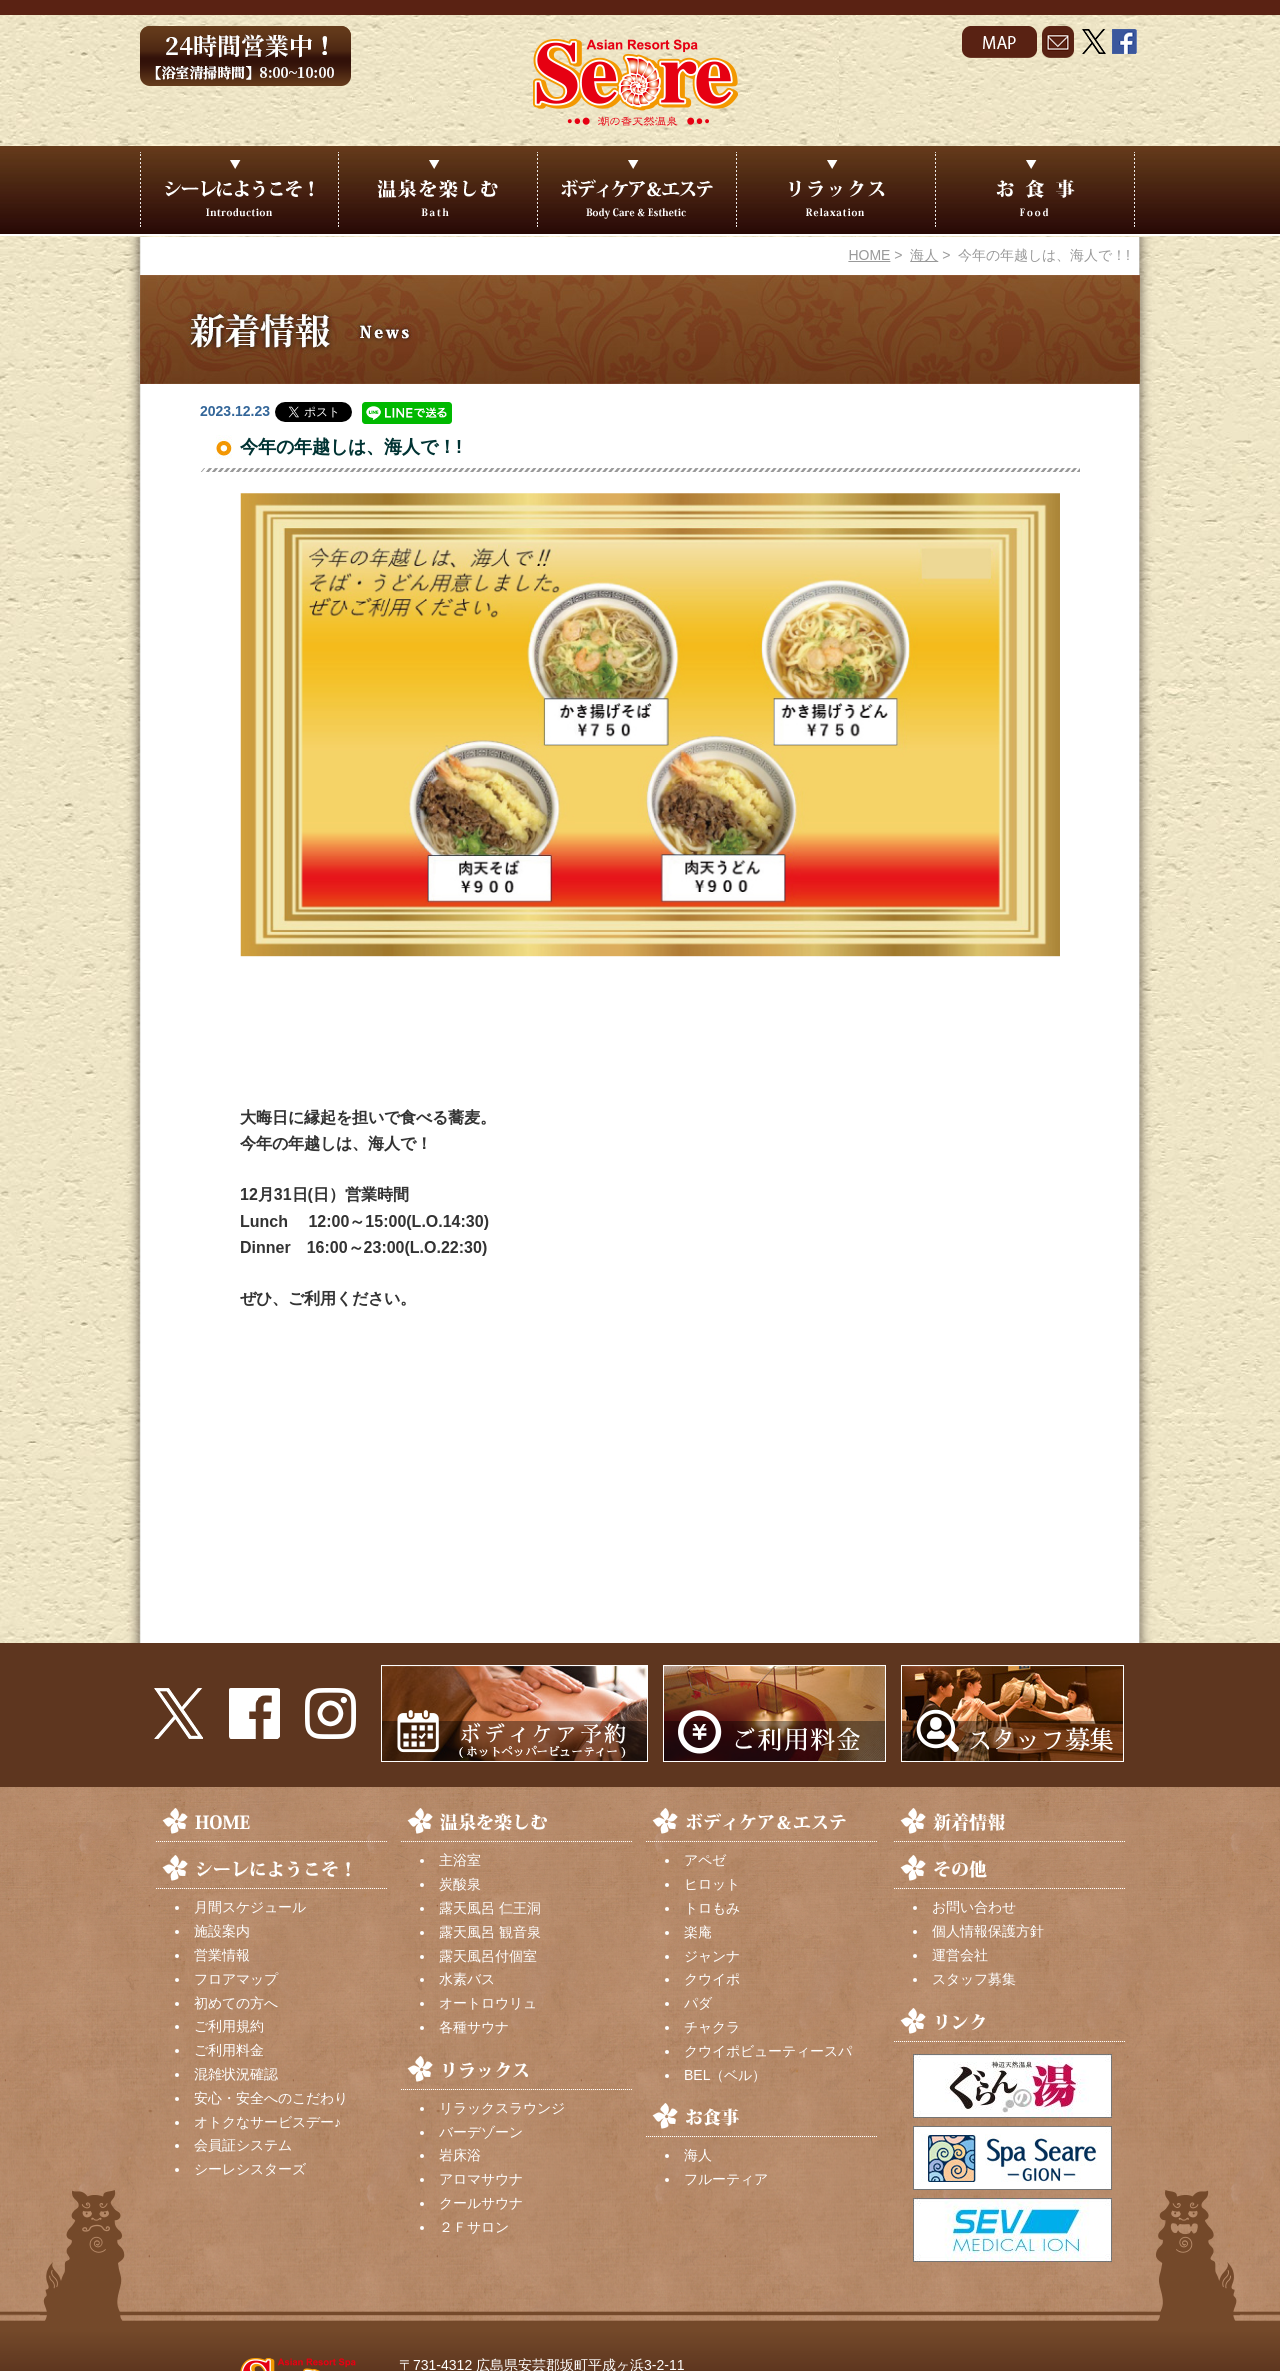  I want to click on ご利用規約, so click(229, 2026).